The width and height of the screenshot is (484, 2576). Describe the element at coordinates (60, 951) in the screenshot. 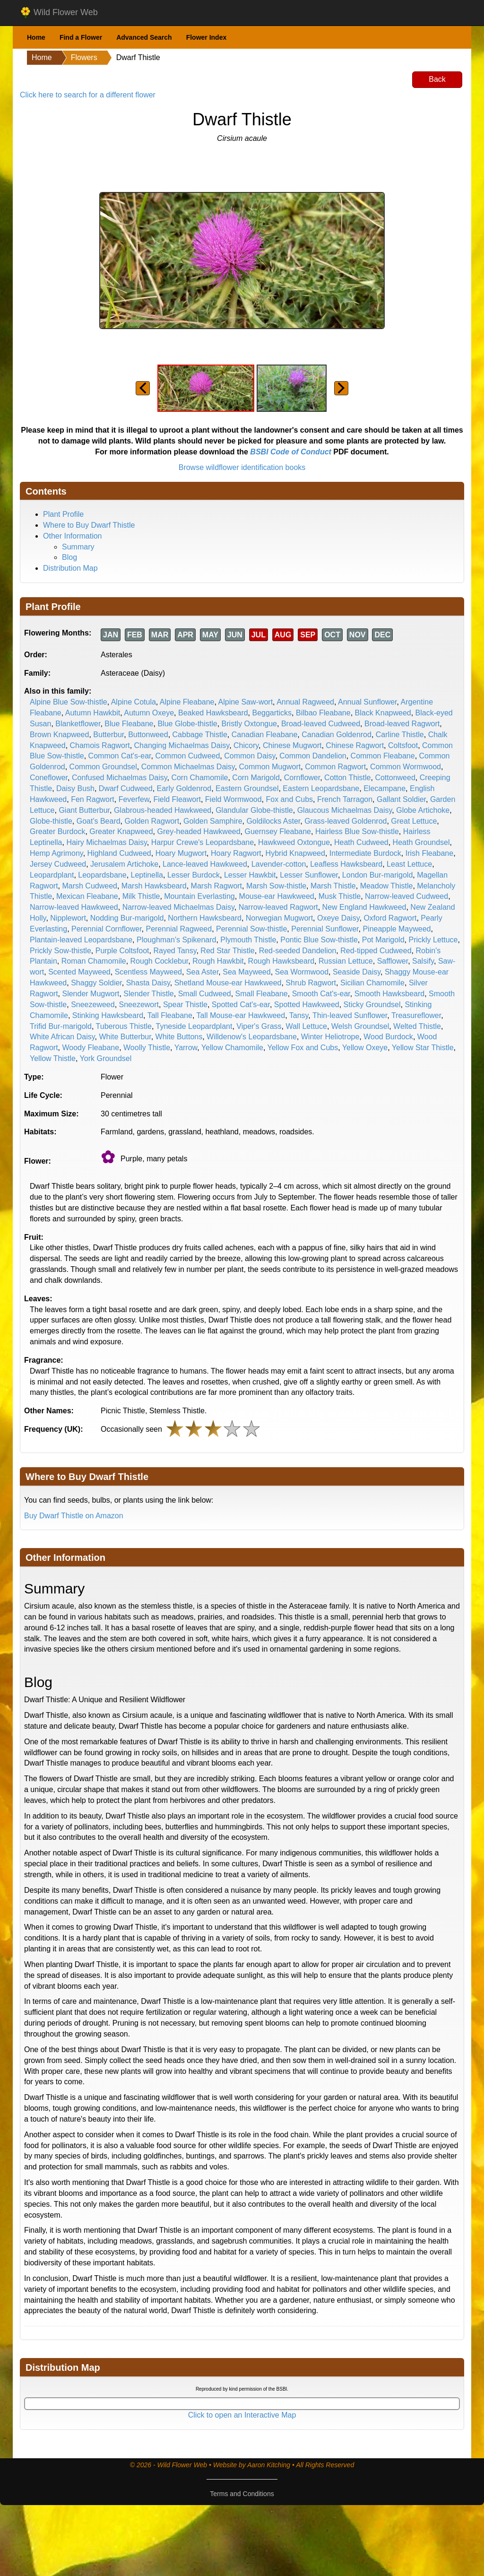

I see `Prickly Sow-thistle` at that location.